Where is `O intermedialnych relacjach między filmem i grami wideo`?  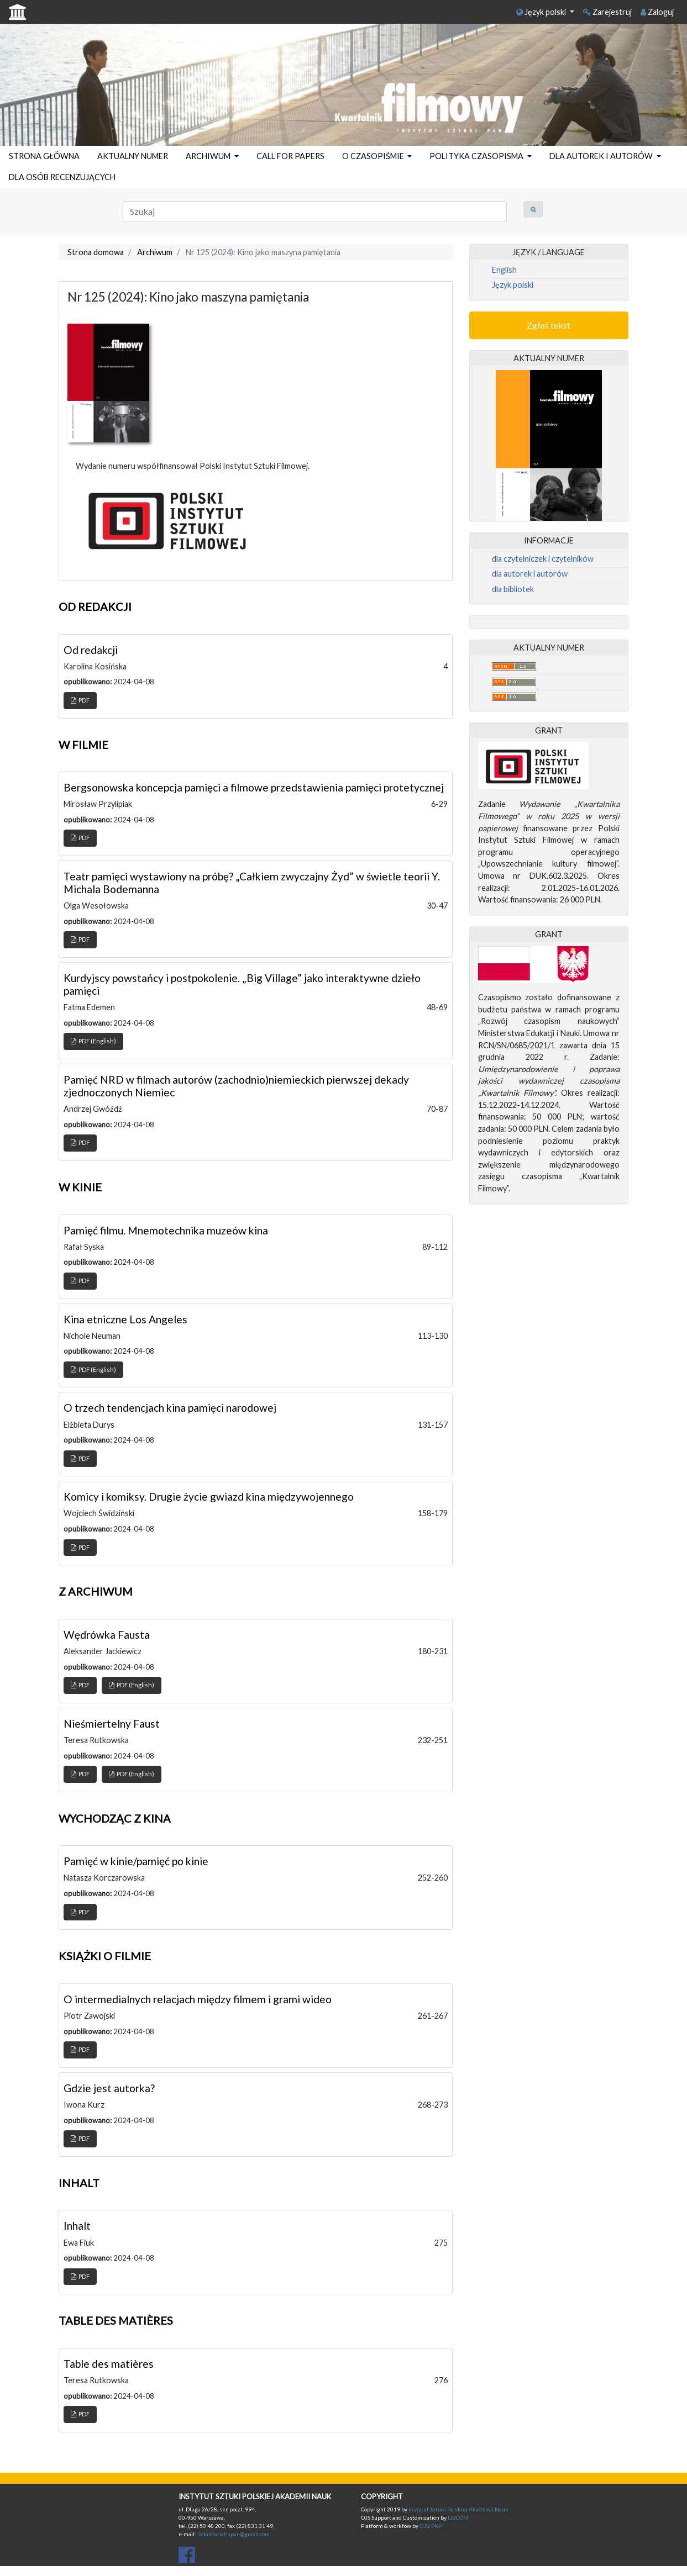 O intermedialnych relacjach między filmem i grami wideo is located at coordinates (198, 1999).